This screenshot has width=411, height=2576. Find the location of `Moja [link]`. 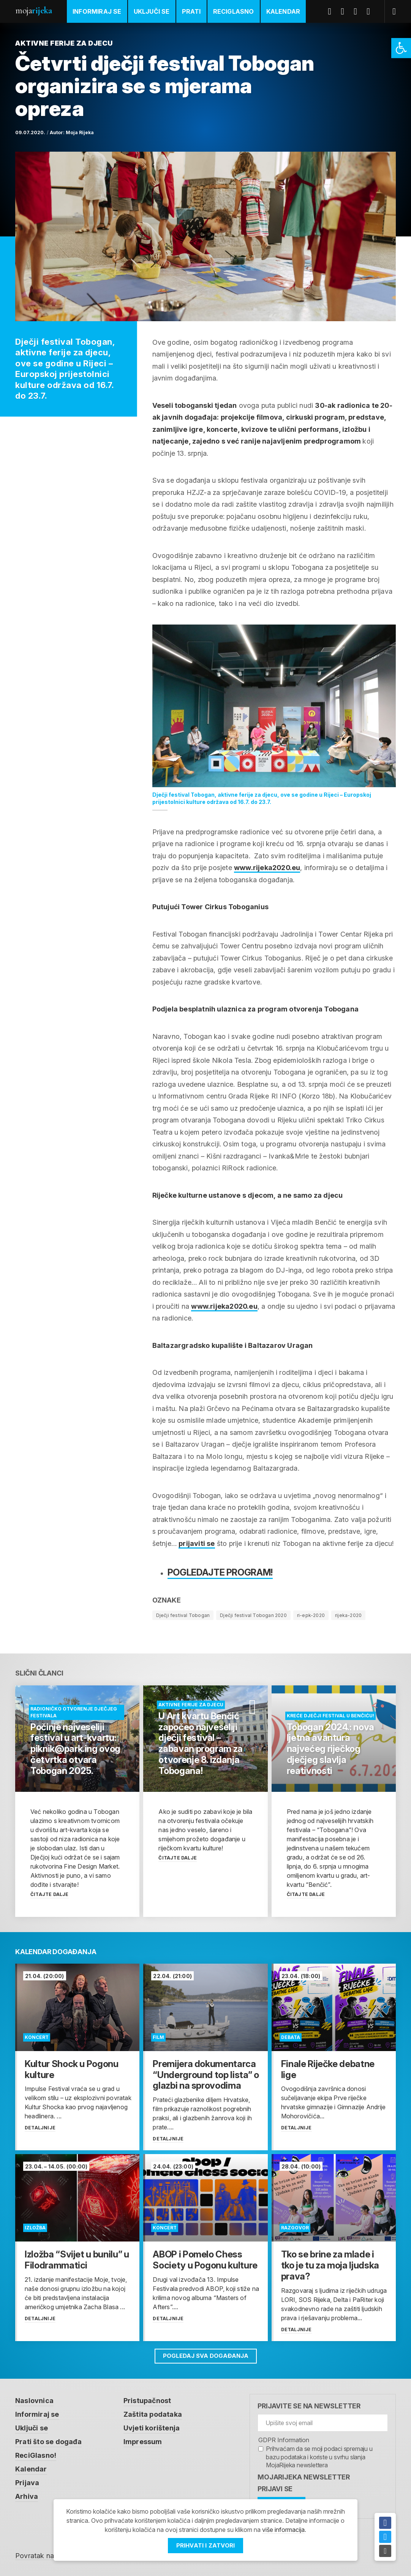

Moja [link] is located at coordinates (33, 10).